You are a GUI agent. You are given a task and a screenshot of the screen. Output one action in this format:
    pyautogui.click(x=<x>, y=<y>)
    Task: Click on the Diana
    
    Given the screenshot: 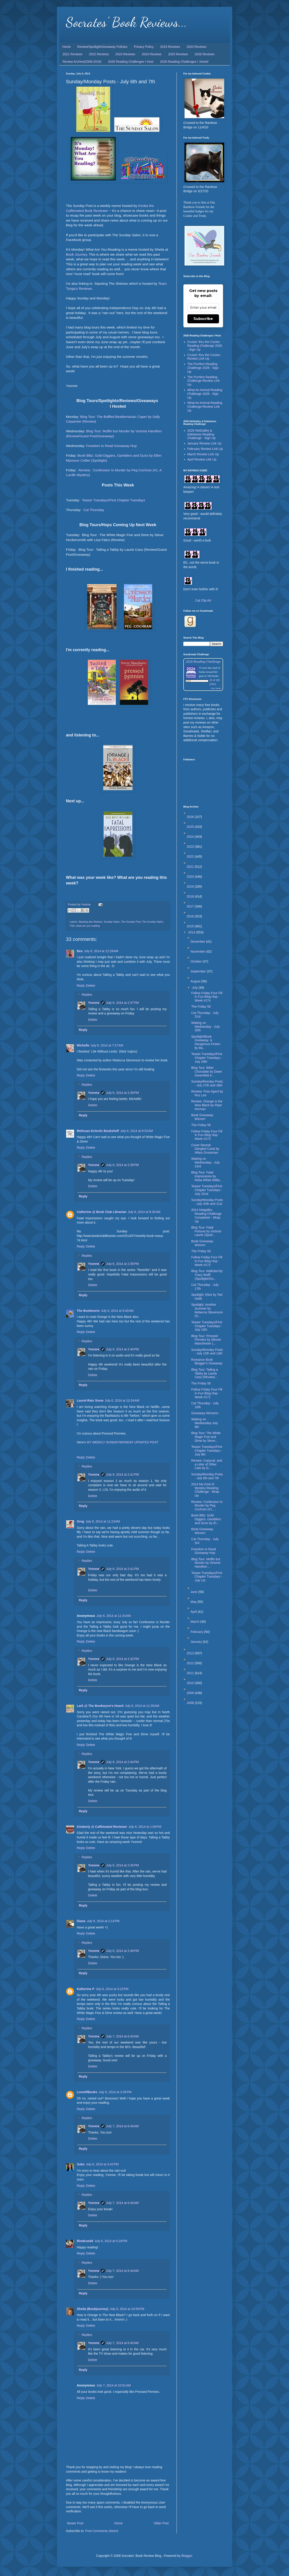 What is the action you would take?
    pyautogui.click(x=81, y=1921)
    